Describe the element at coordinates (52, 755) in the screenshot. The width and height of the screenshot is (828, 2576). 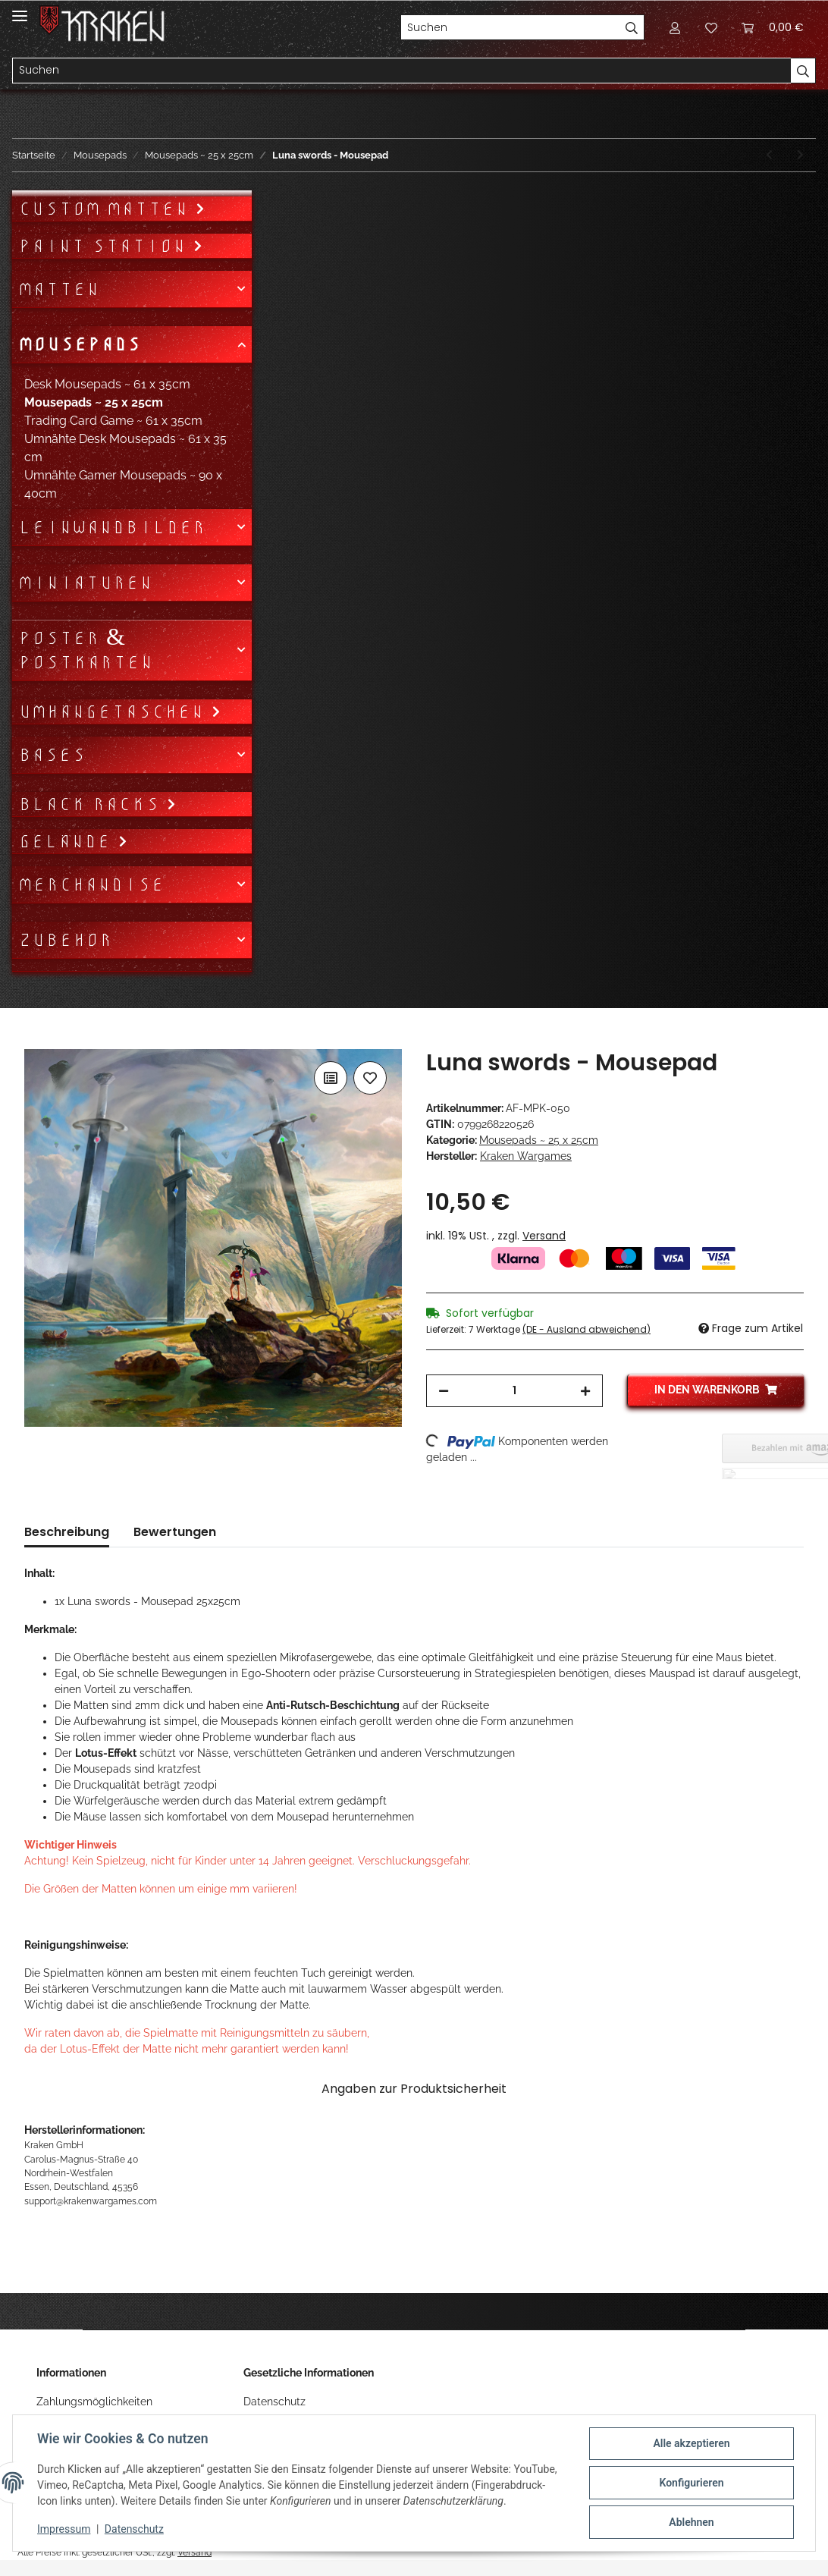
I see `Bases` at that location.